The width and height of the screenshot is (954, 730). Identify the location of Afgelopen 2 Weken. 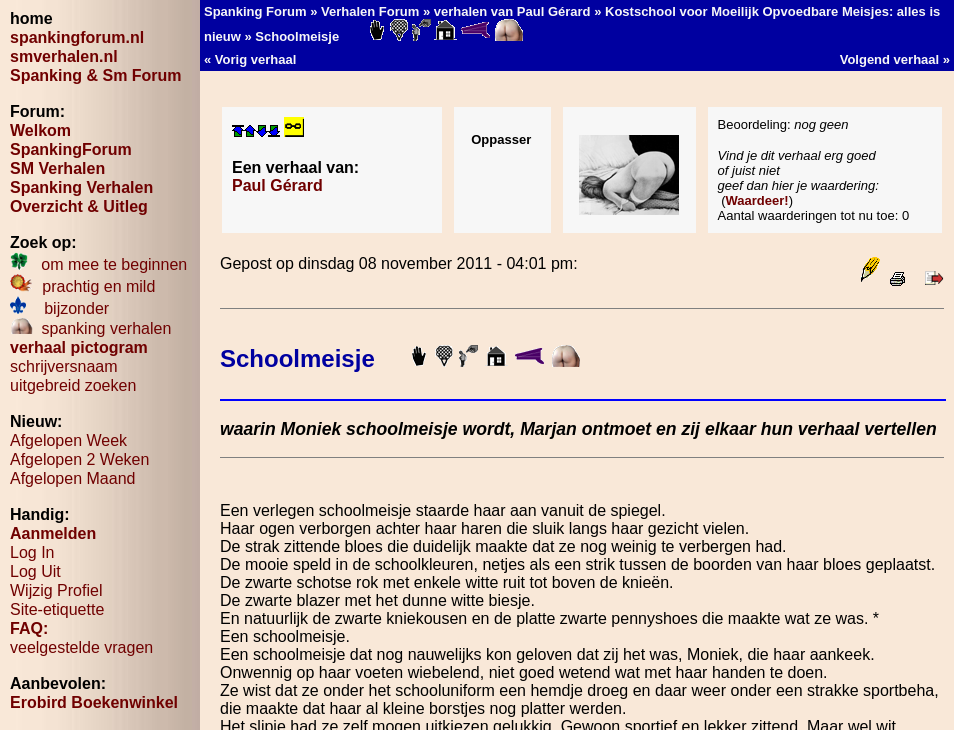
(79, 459).